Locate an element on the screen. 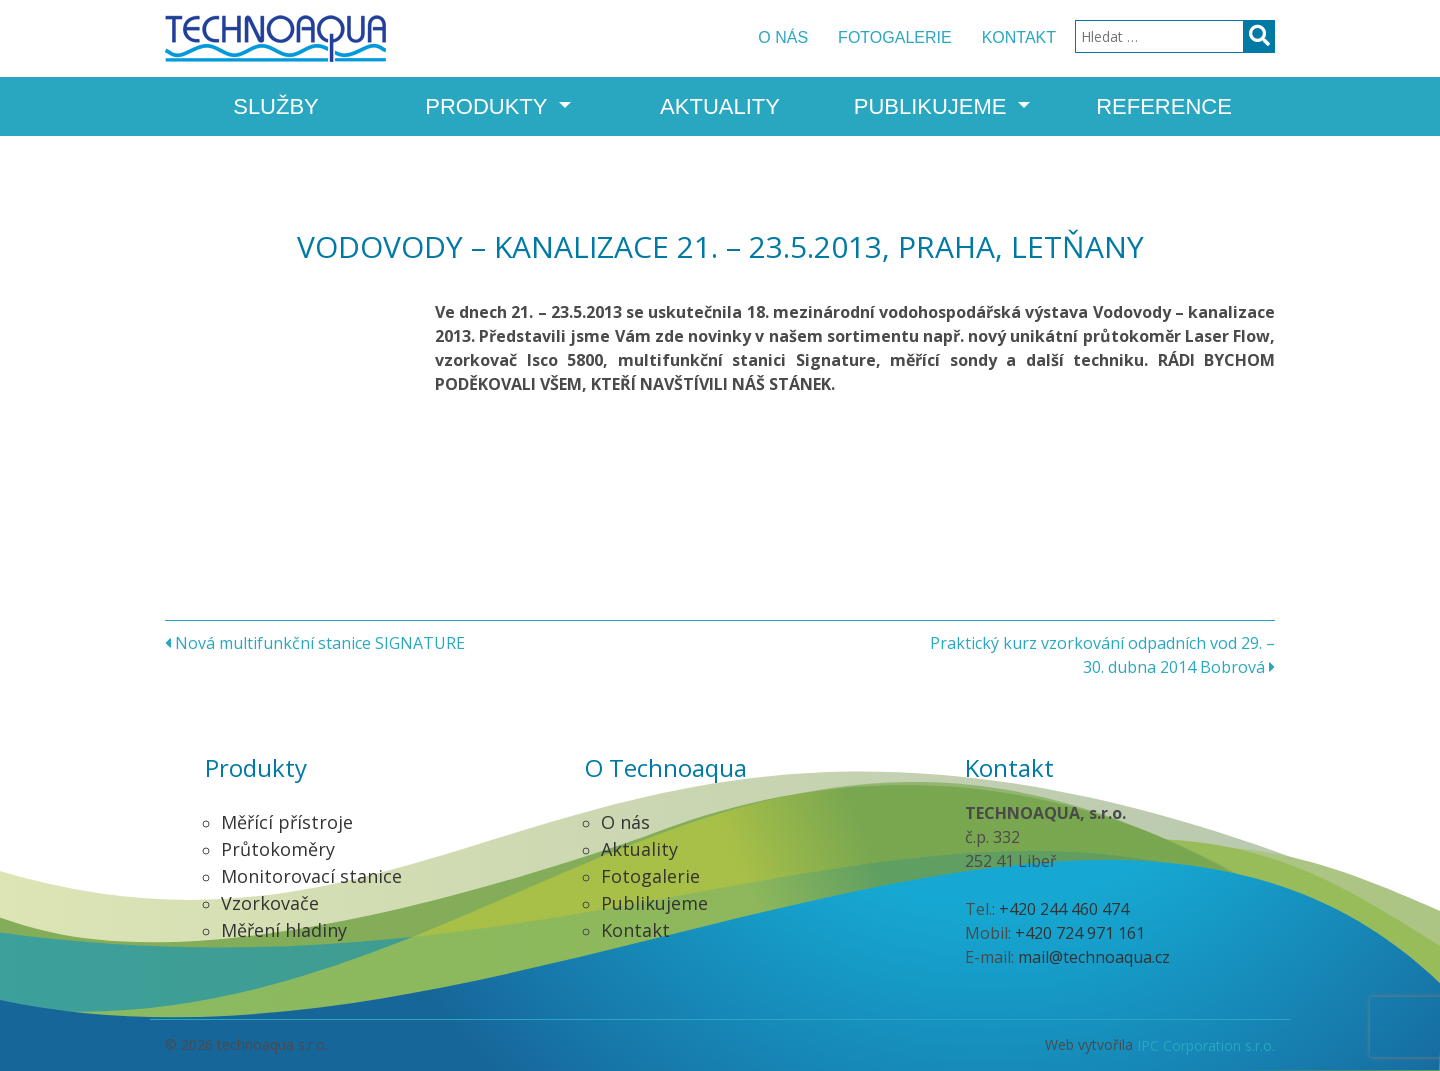 This screenshot has height=1071, width=1440. Fotogalerie is located at coordinates (895, 37).